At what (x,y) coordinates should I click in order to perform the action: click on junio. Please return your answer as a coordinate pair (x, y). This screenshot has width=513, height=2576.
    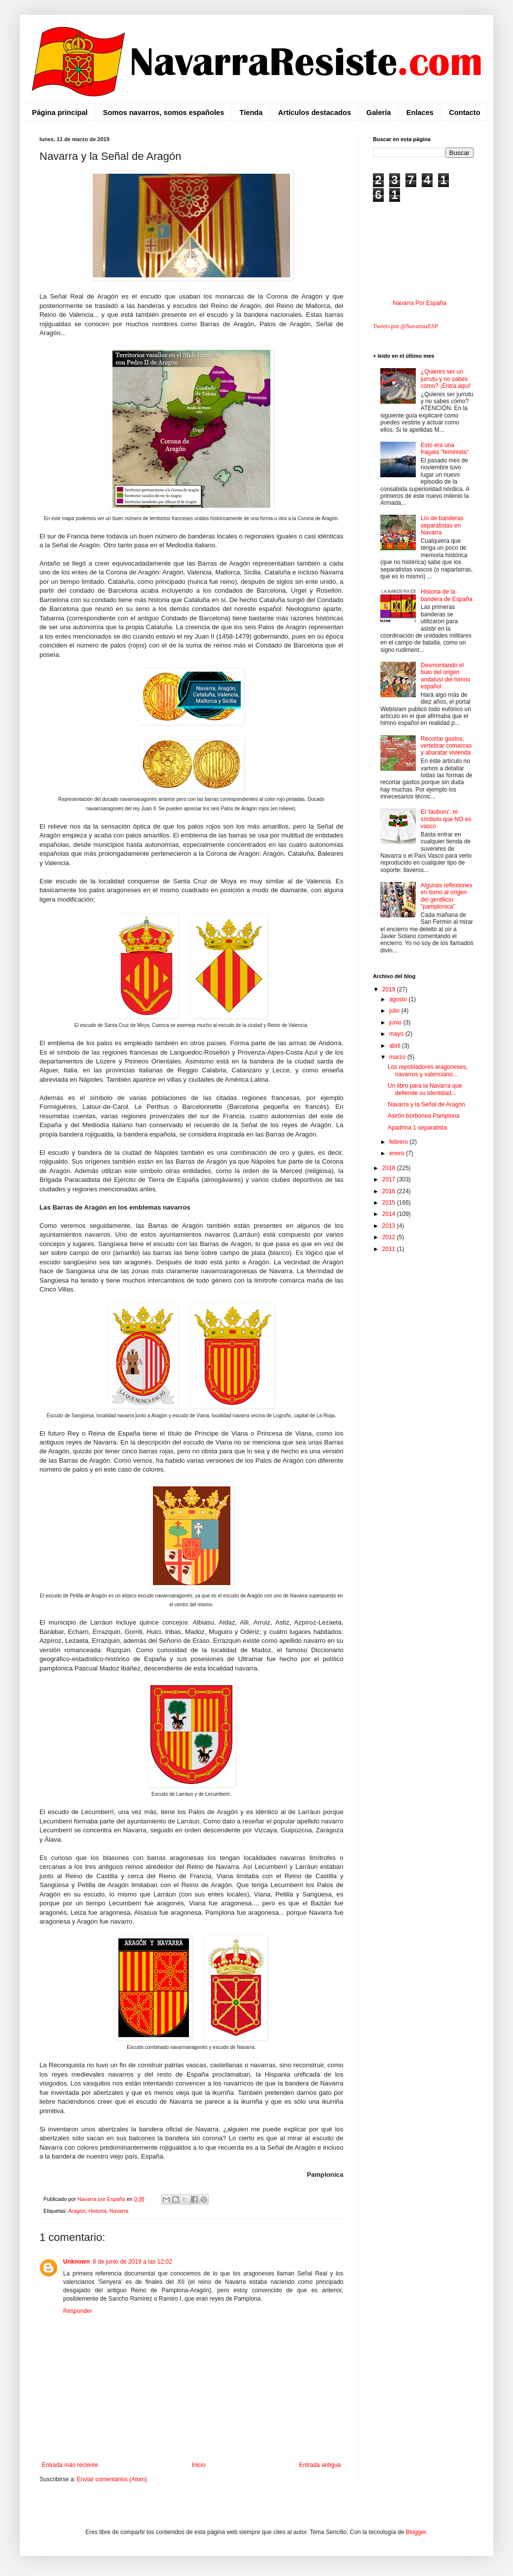
    Looking at the image, I should click on (396, 1022).